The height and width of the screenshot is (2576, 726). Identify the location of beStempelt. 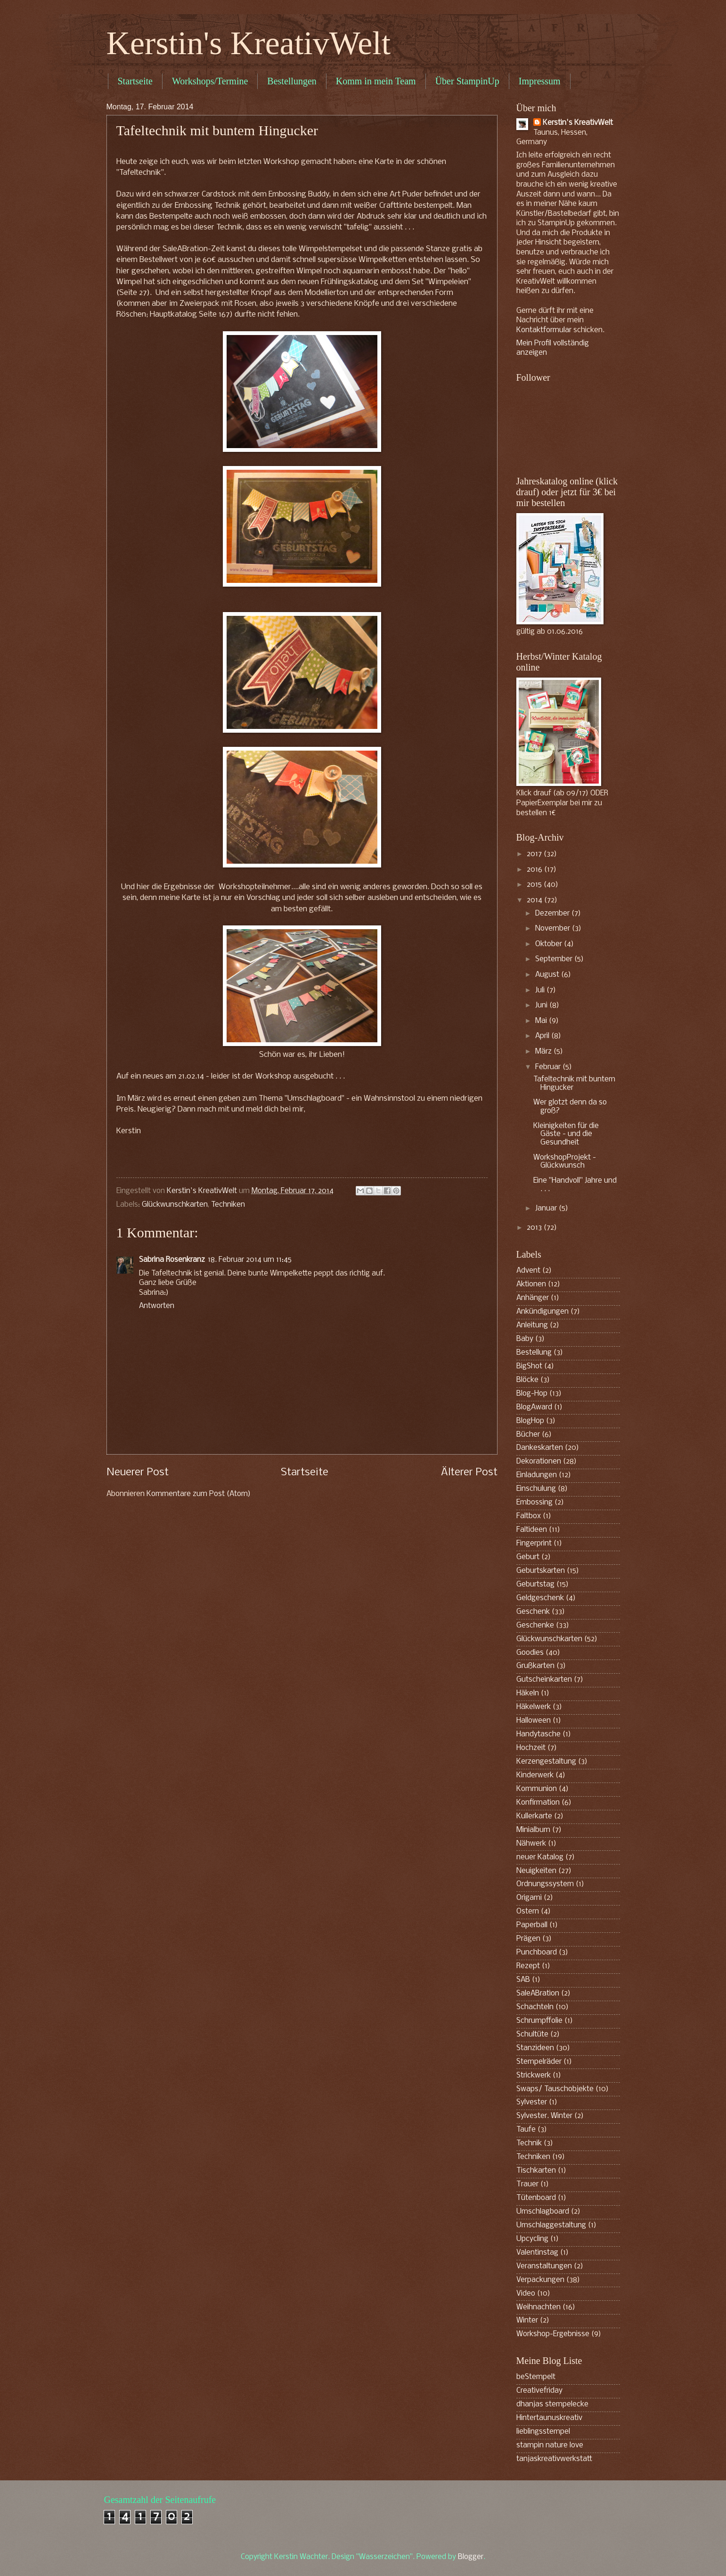
(535, 2377).